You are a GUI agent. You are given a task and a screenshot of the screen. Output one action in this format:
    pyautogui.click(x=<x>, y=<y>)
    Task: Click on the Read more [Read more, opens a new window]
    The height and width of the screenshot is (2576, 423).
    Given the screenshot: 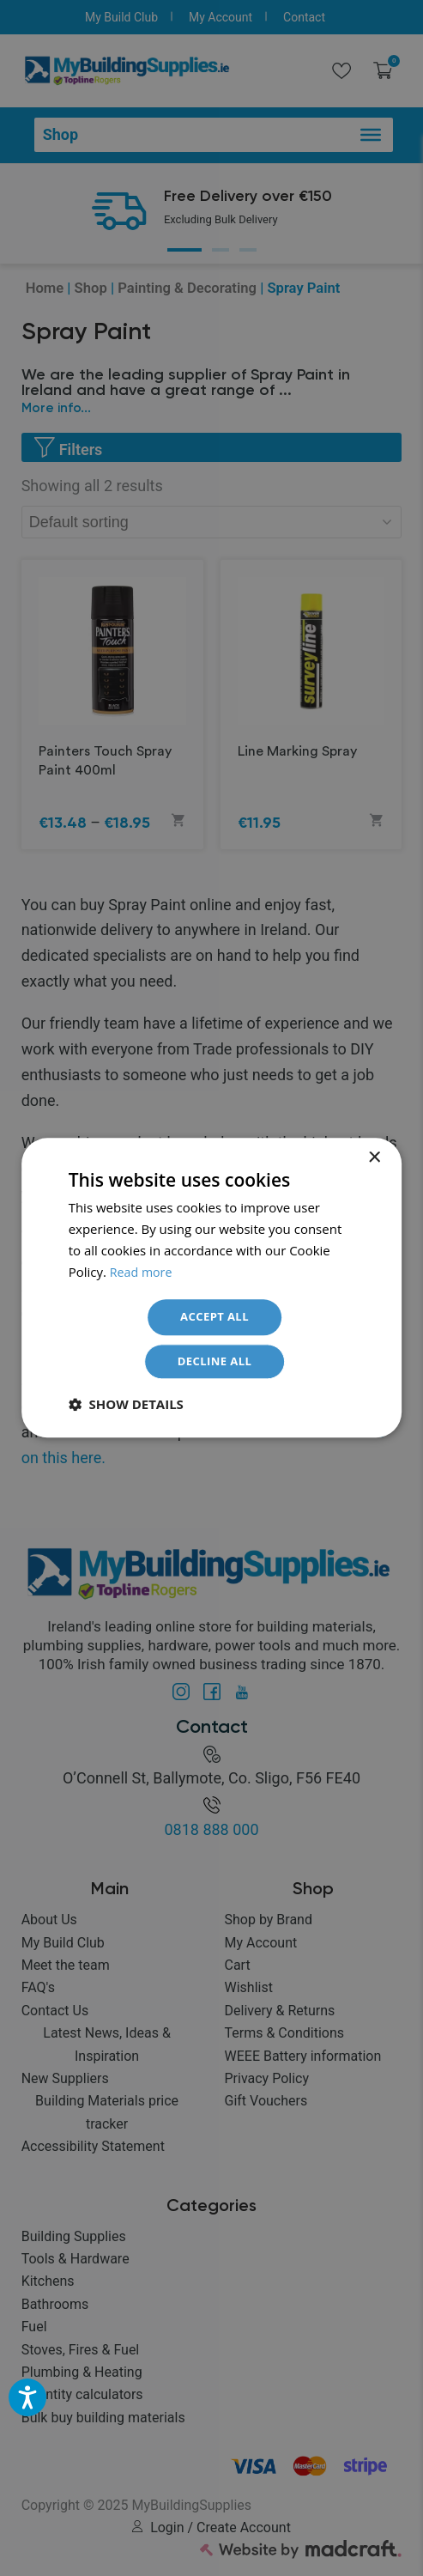 What is the action you would take?
    pyautogui.click(x=143, y=1269)
    